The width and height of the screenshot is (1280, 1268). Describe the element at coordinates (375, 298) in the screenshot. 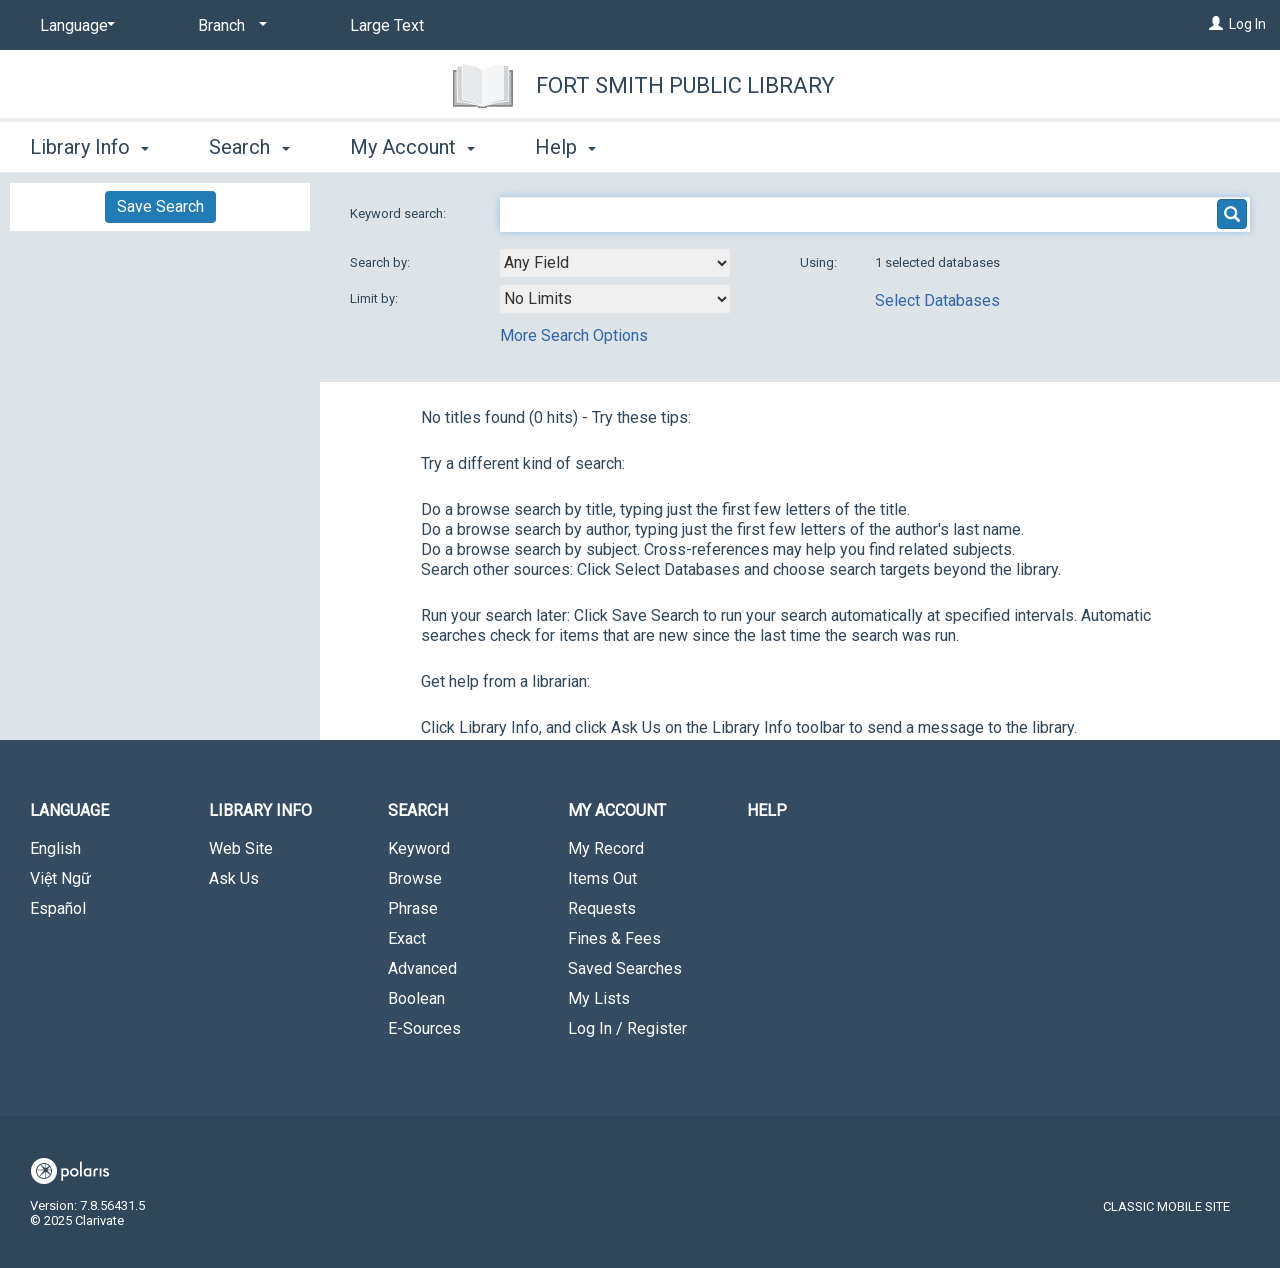

I see `Limit by:` at that location.